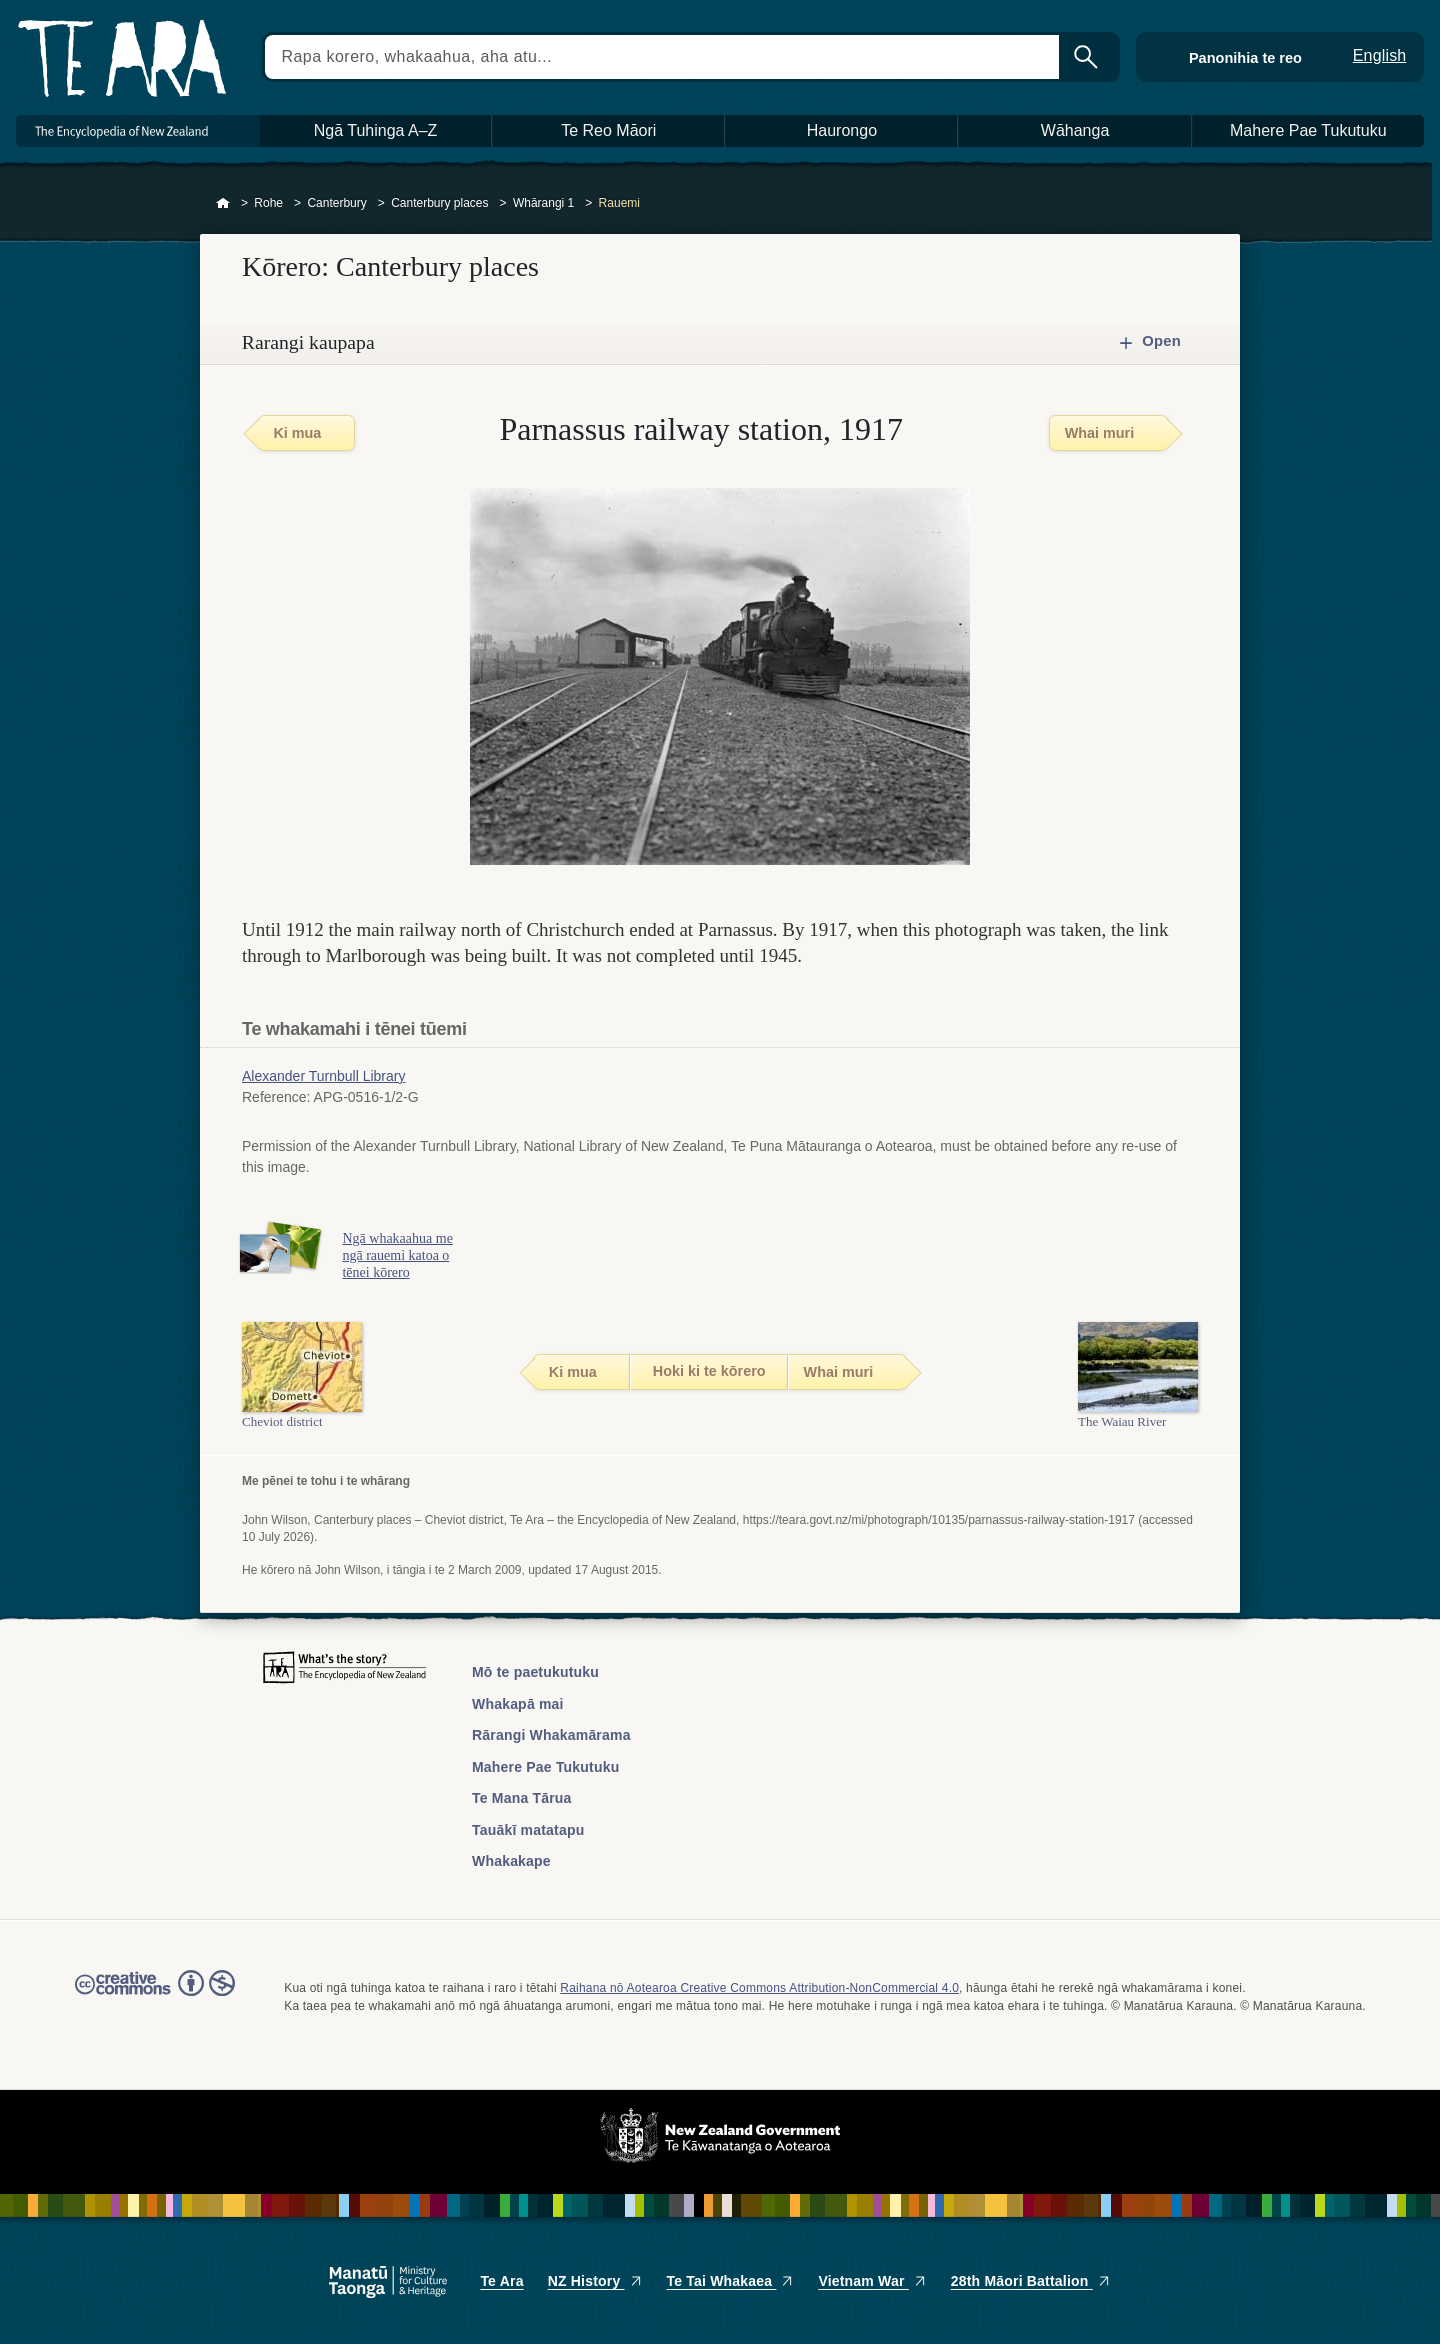 The width and height of the screenshot is (1440, 2344). Describe the element at coordinates (511, 1861) in the screenshot. I see `Whakakape` at that location.